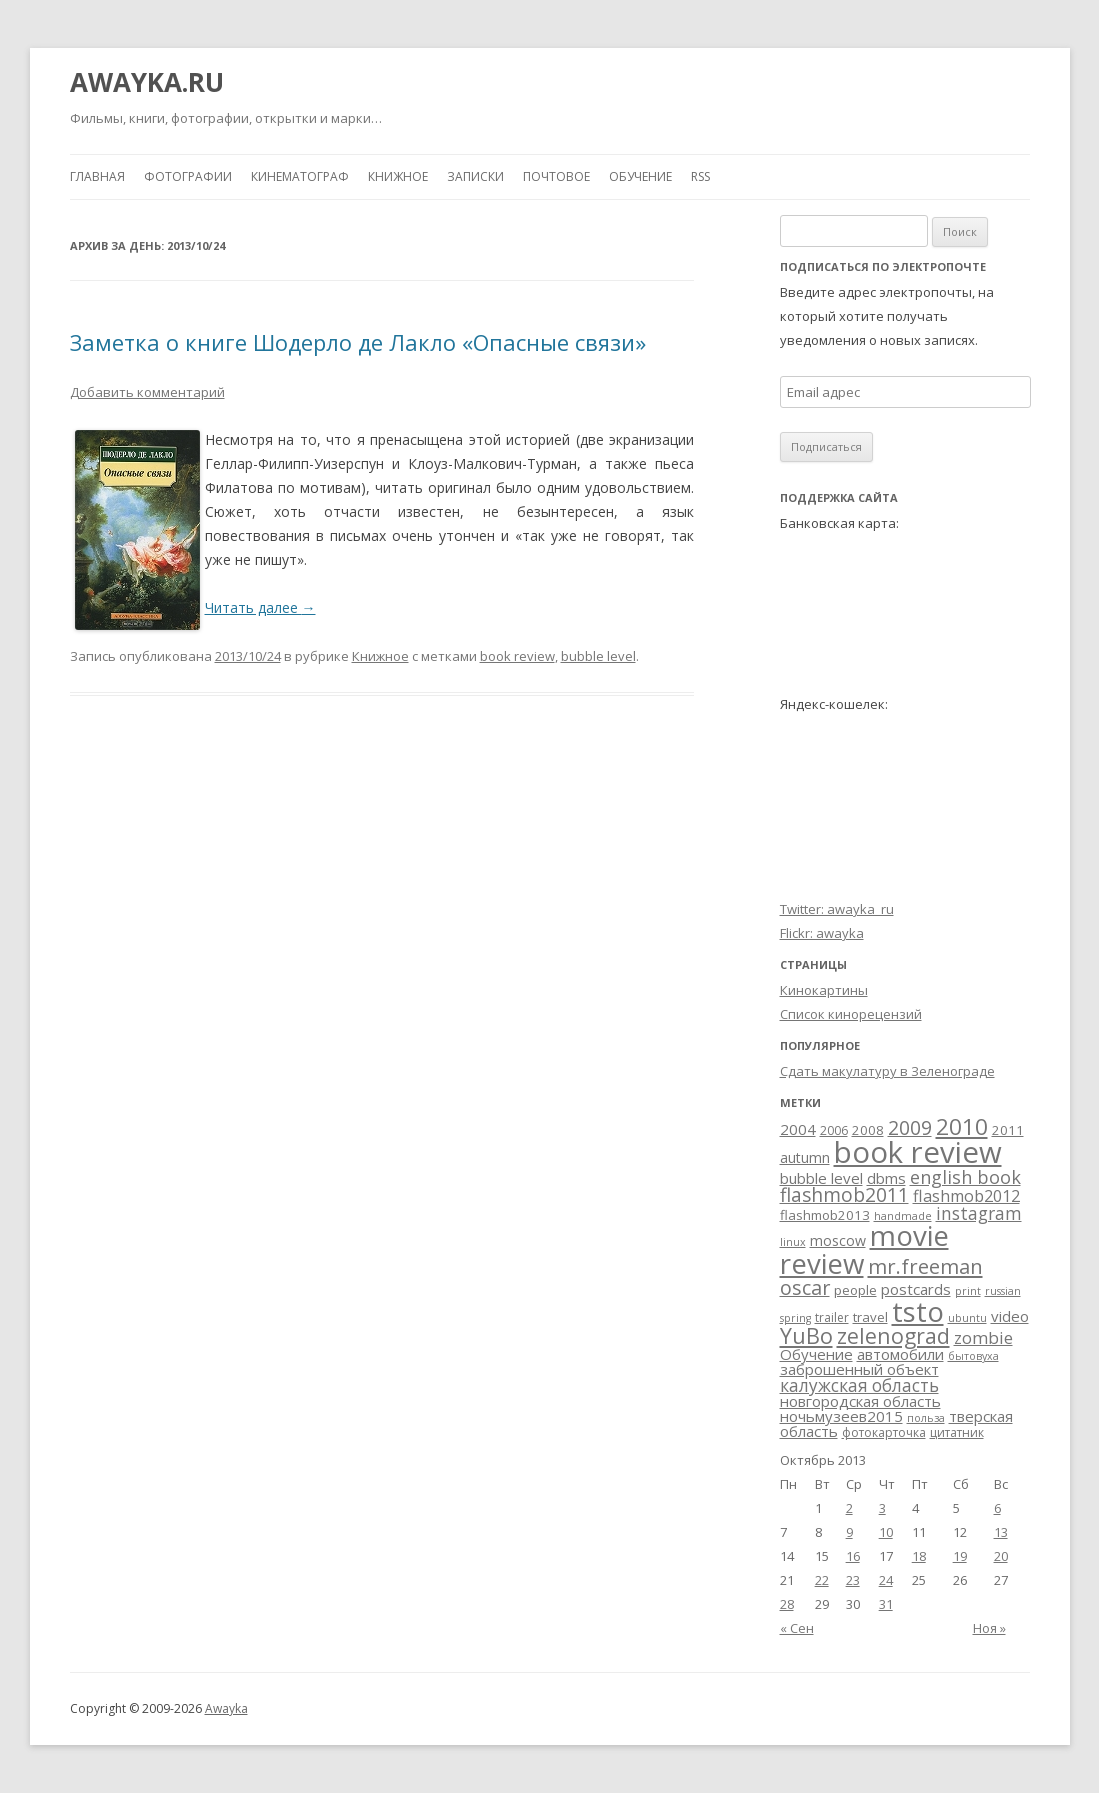 The image size is (1099, 1793). I want to click on бытовуха [бытовуха (2 элемента)], so click(973, 1356).